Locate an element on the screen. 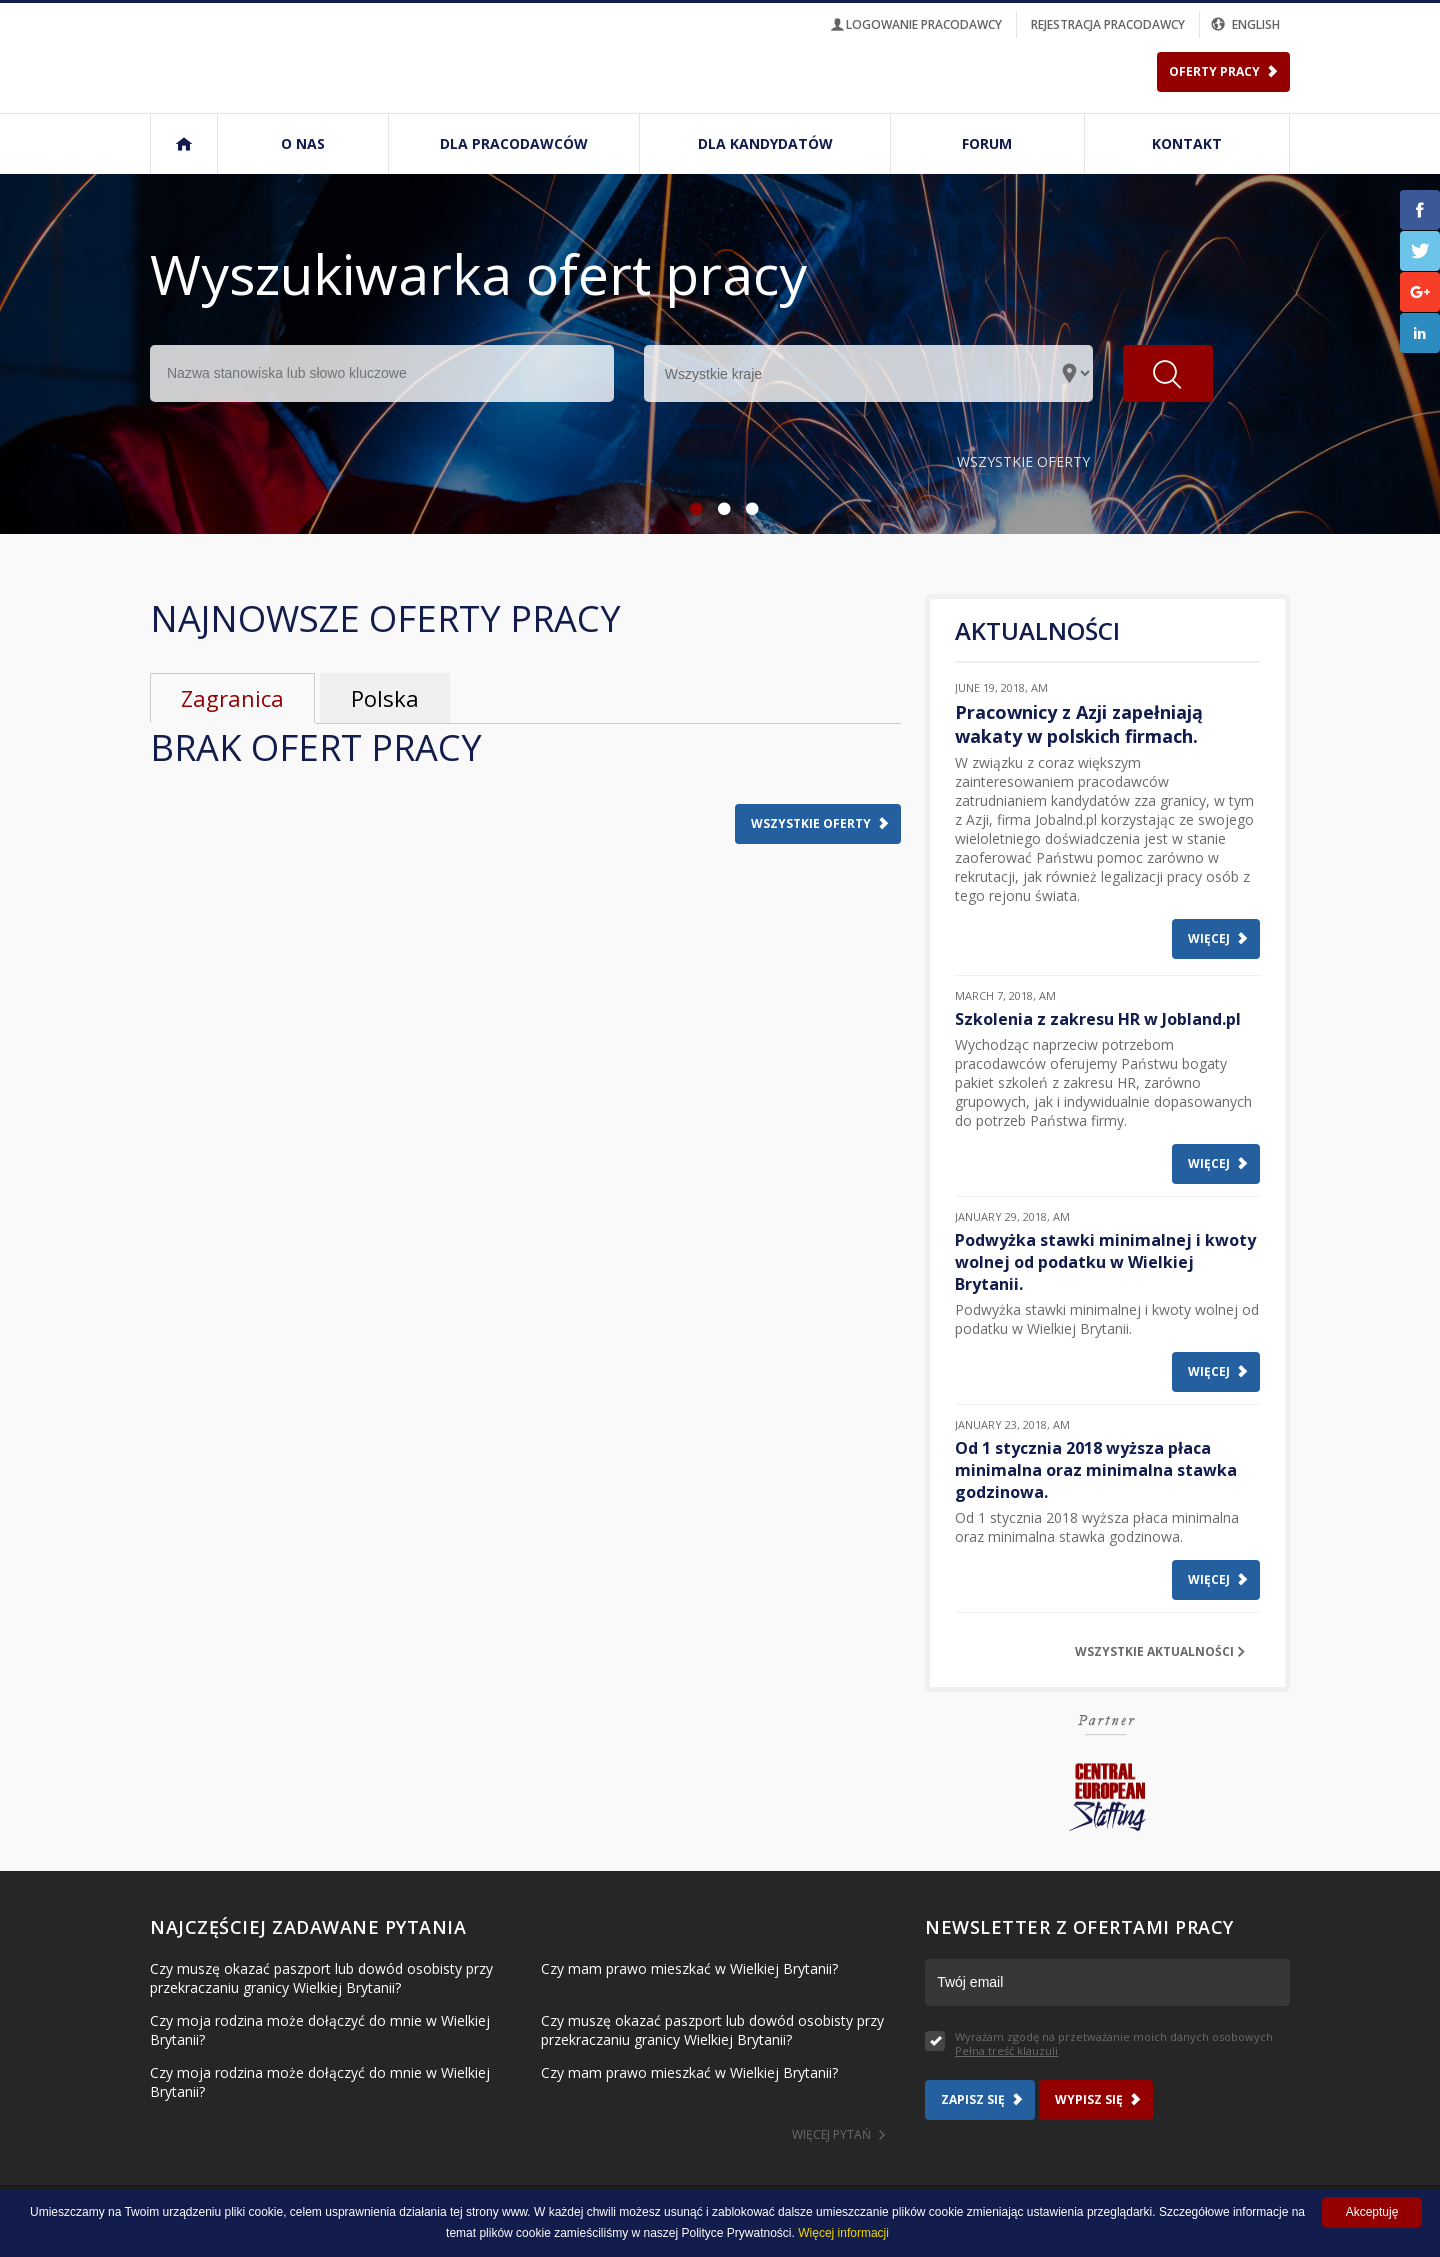 Image resolution: width=1440 pixels, height=2257 pixels. Więcej pytań is located at coordinates (831, 2134).